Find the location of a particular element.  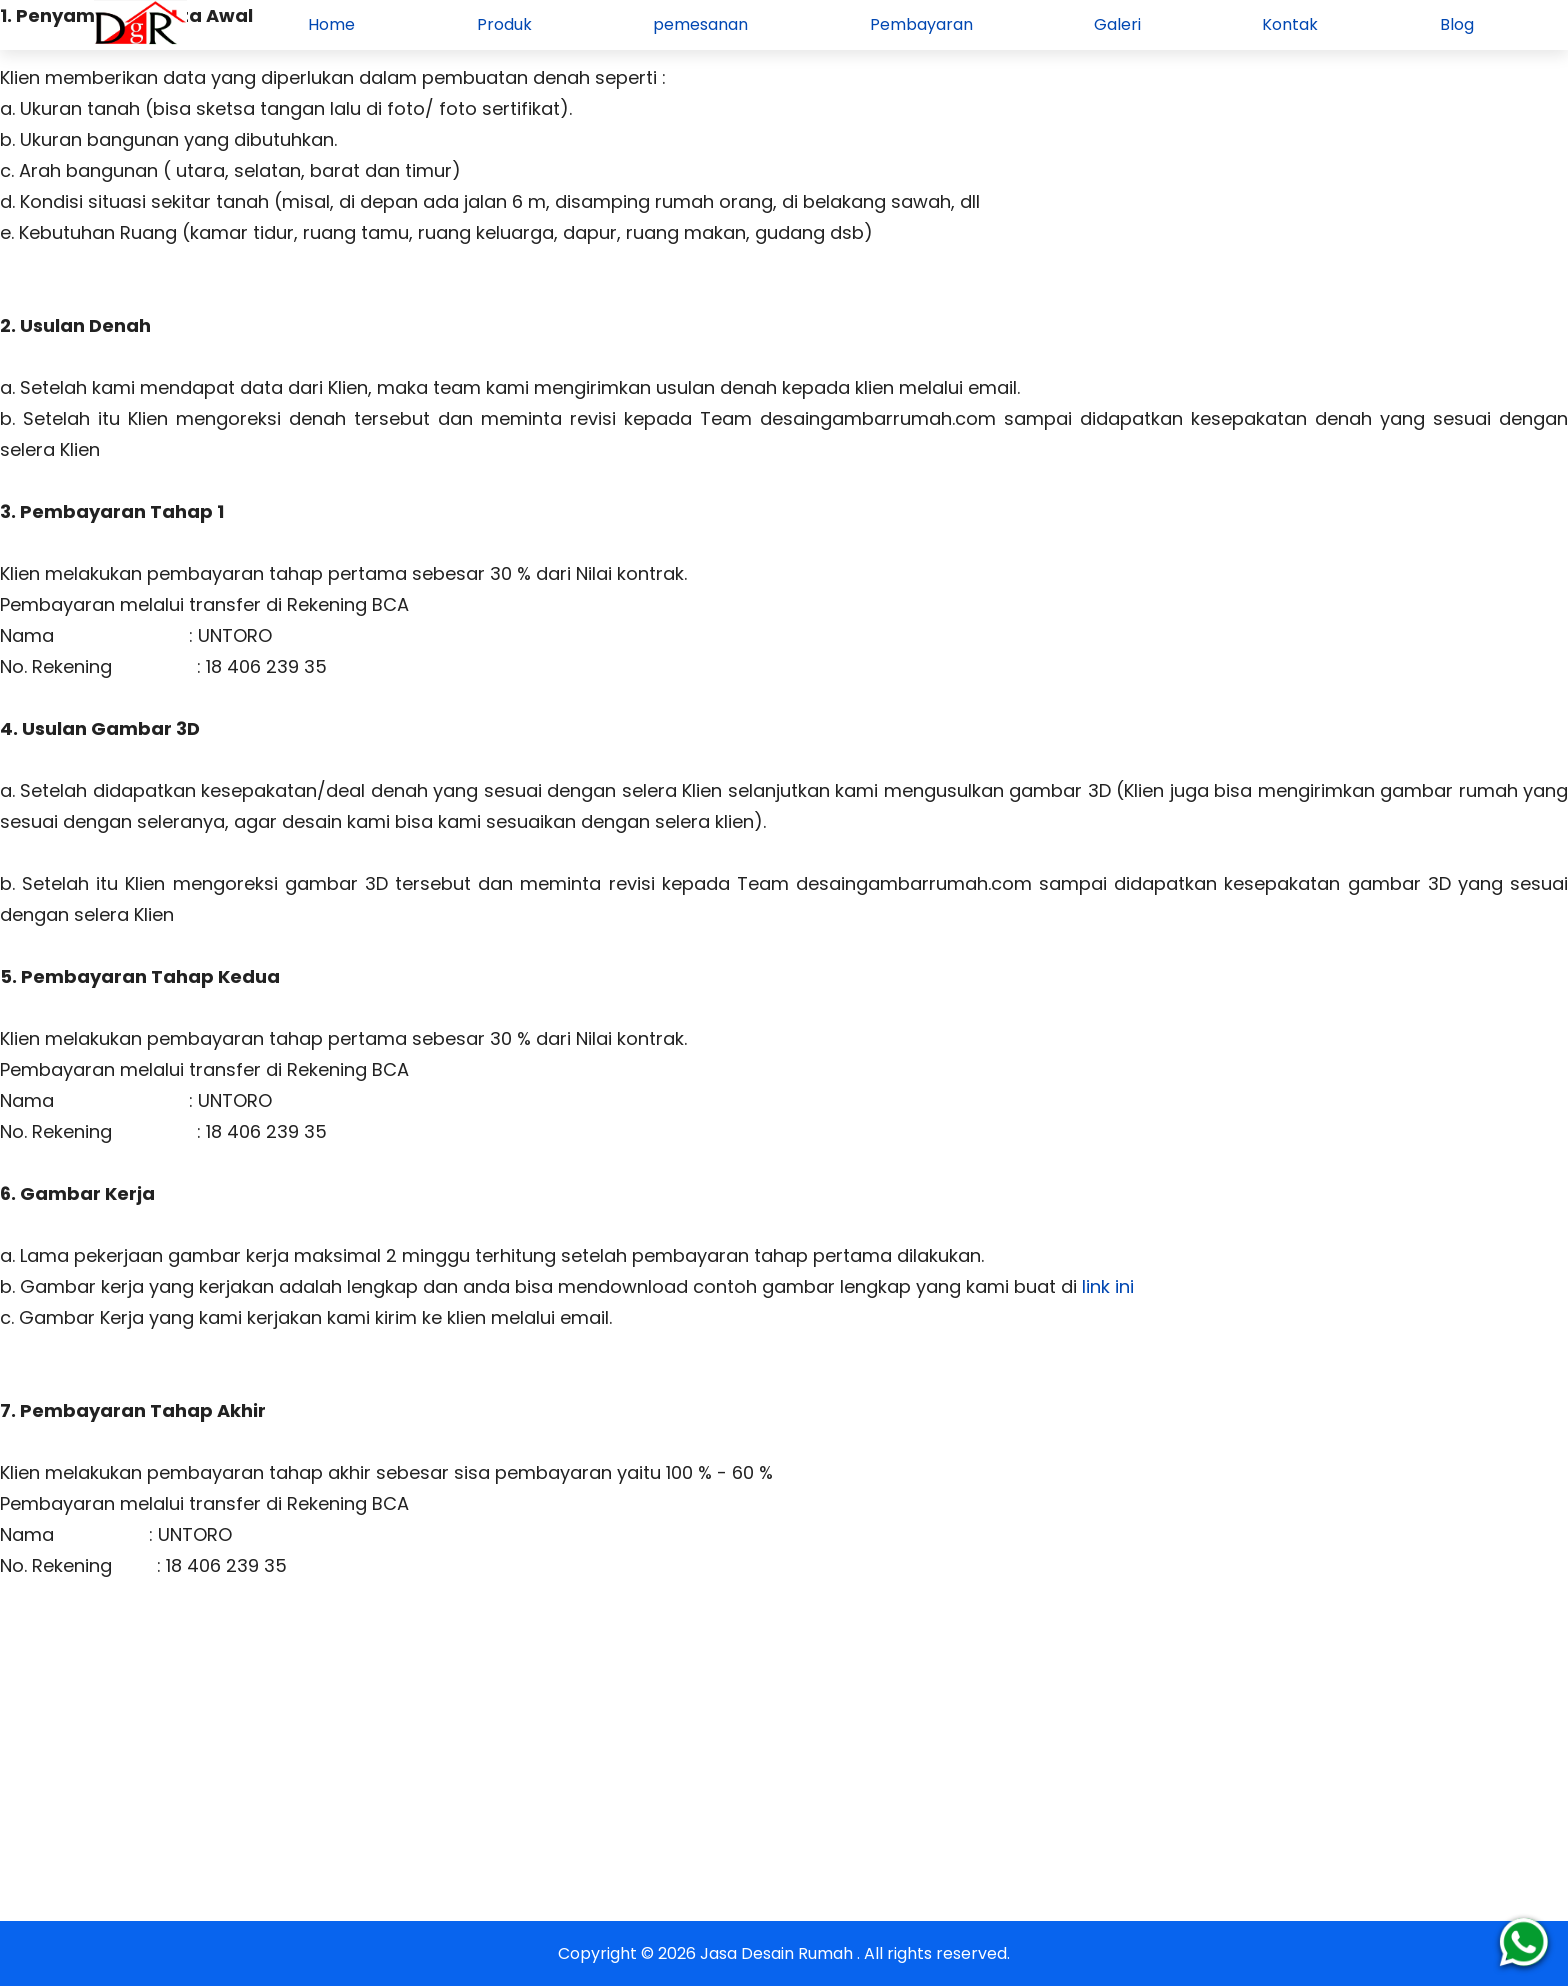

Produk is located at coordinates (504, 24).